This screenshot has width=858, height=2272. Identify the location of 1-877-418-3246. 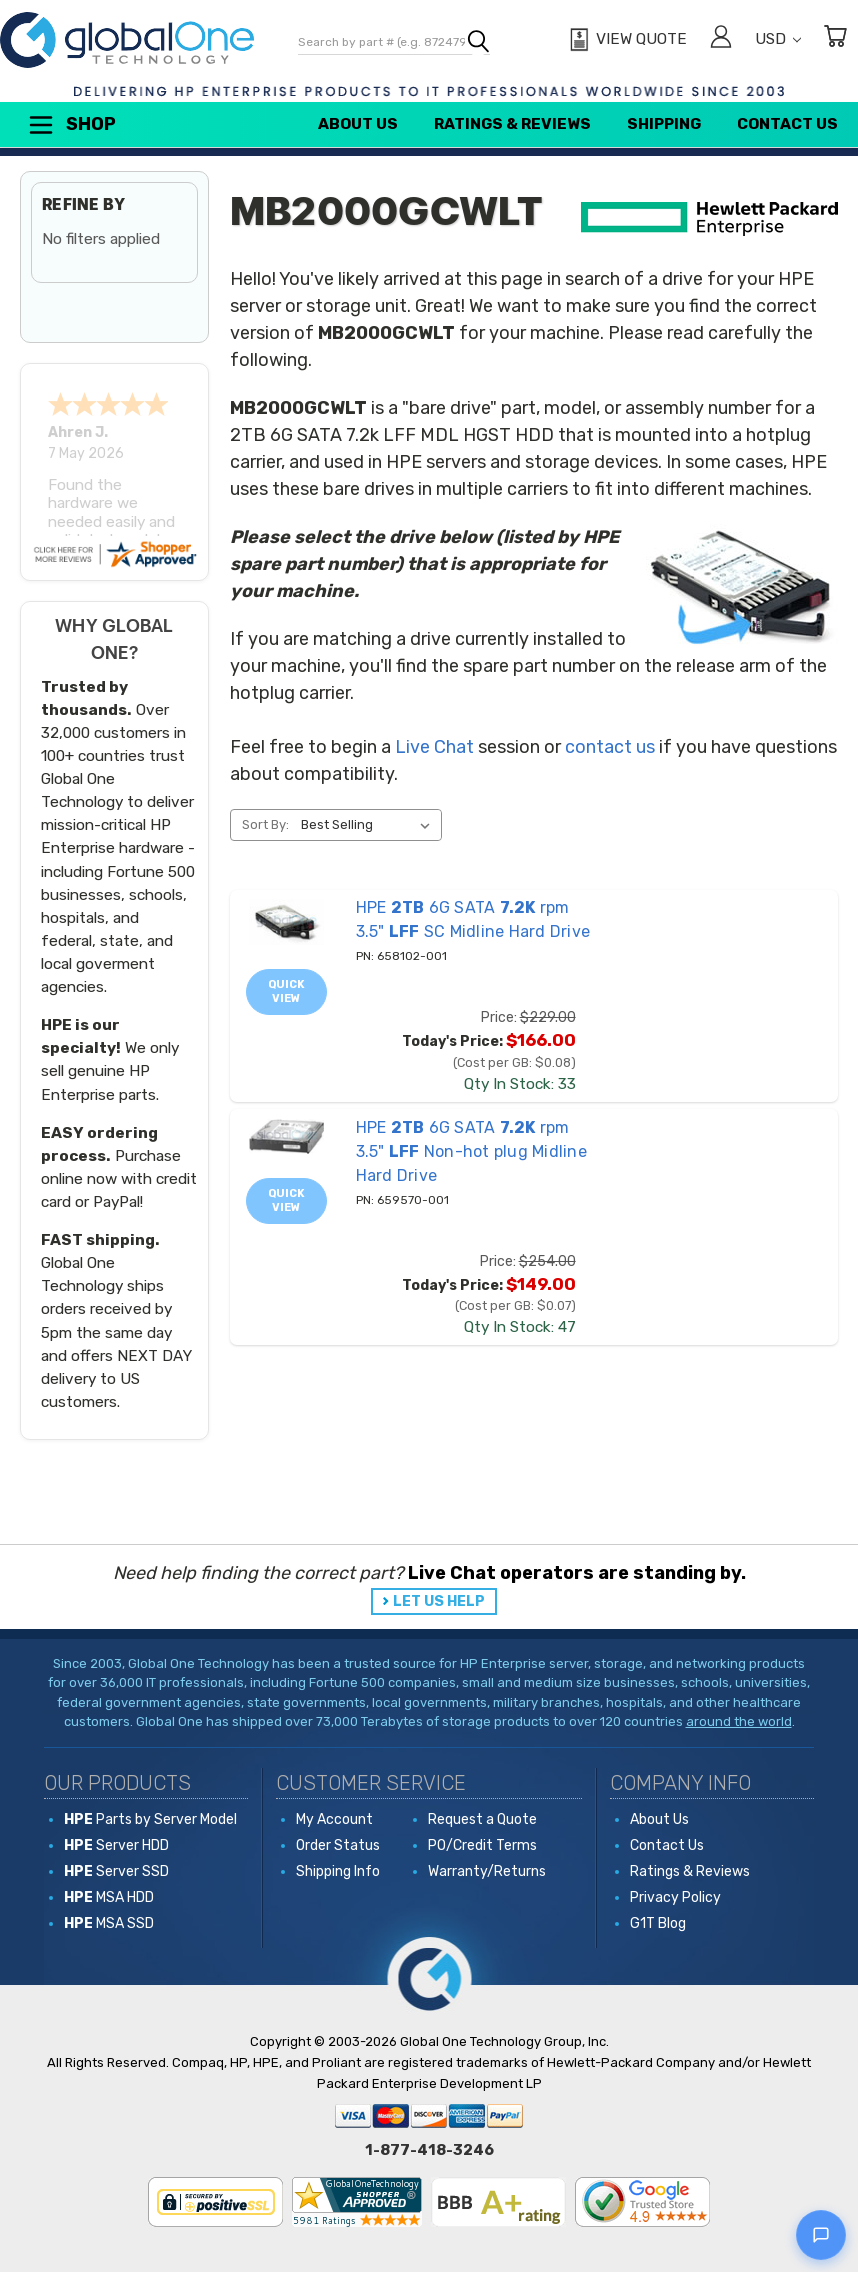
(429, 2150).